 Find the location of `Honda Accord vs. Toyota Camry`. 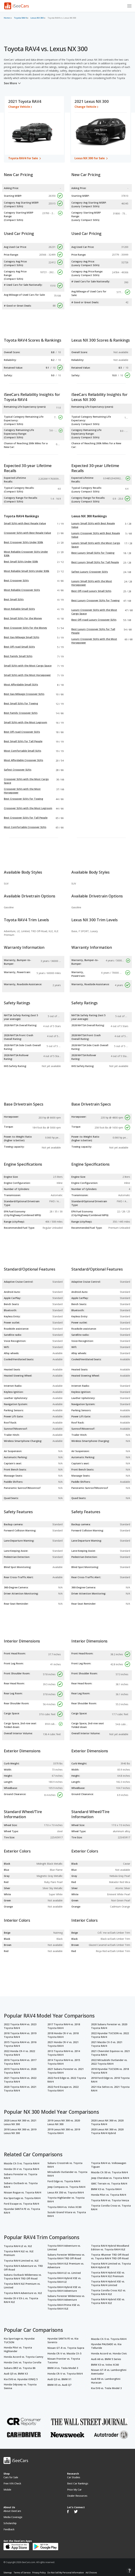

Honda Accord vs. Toyota Camry is located at coordinates (23, 2370).